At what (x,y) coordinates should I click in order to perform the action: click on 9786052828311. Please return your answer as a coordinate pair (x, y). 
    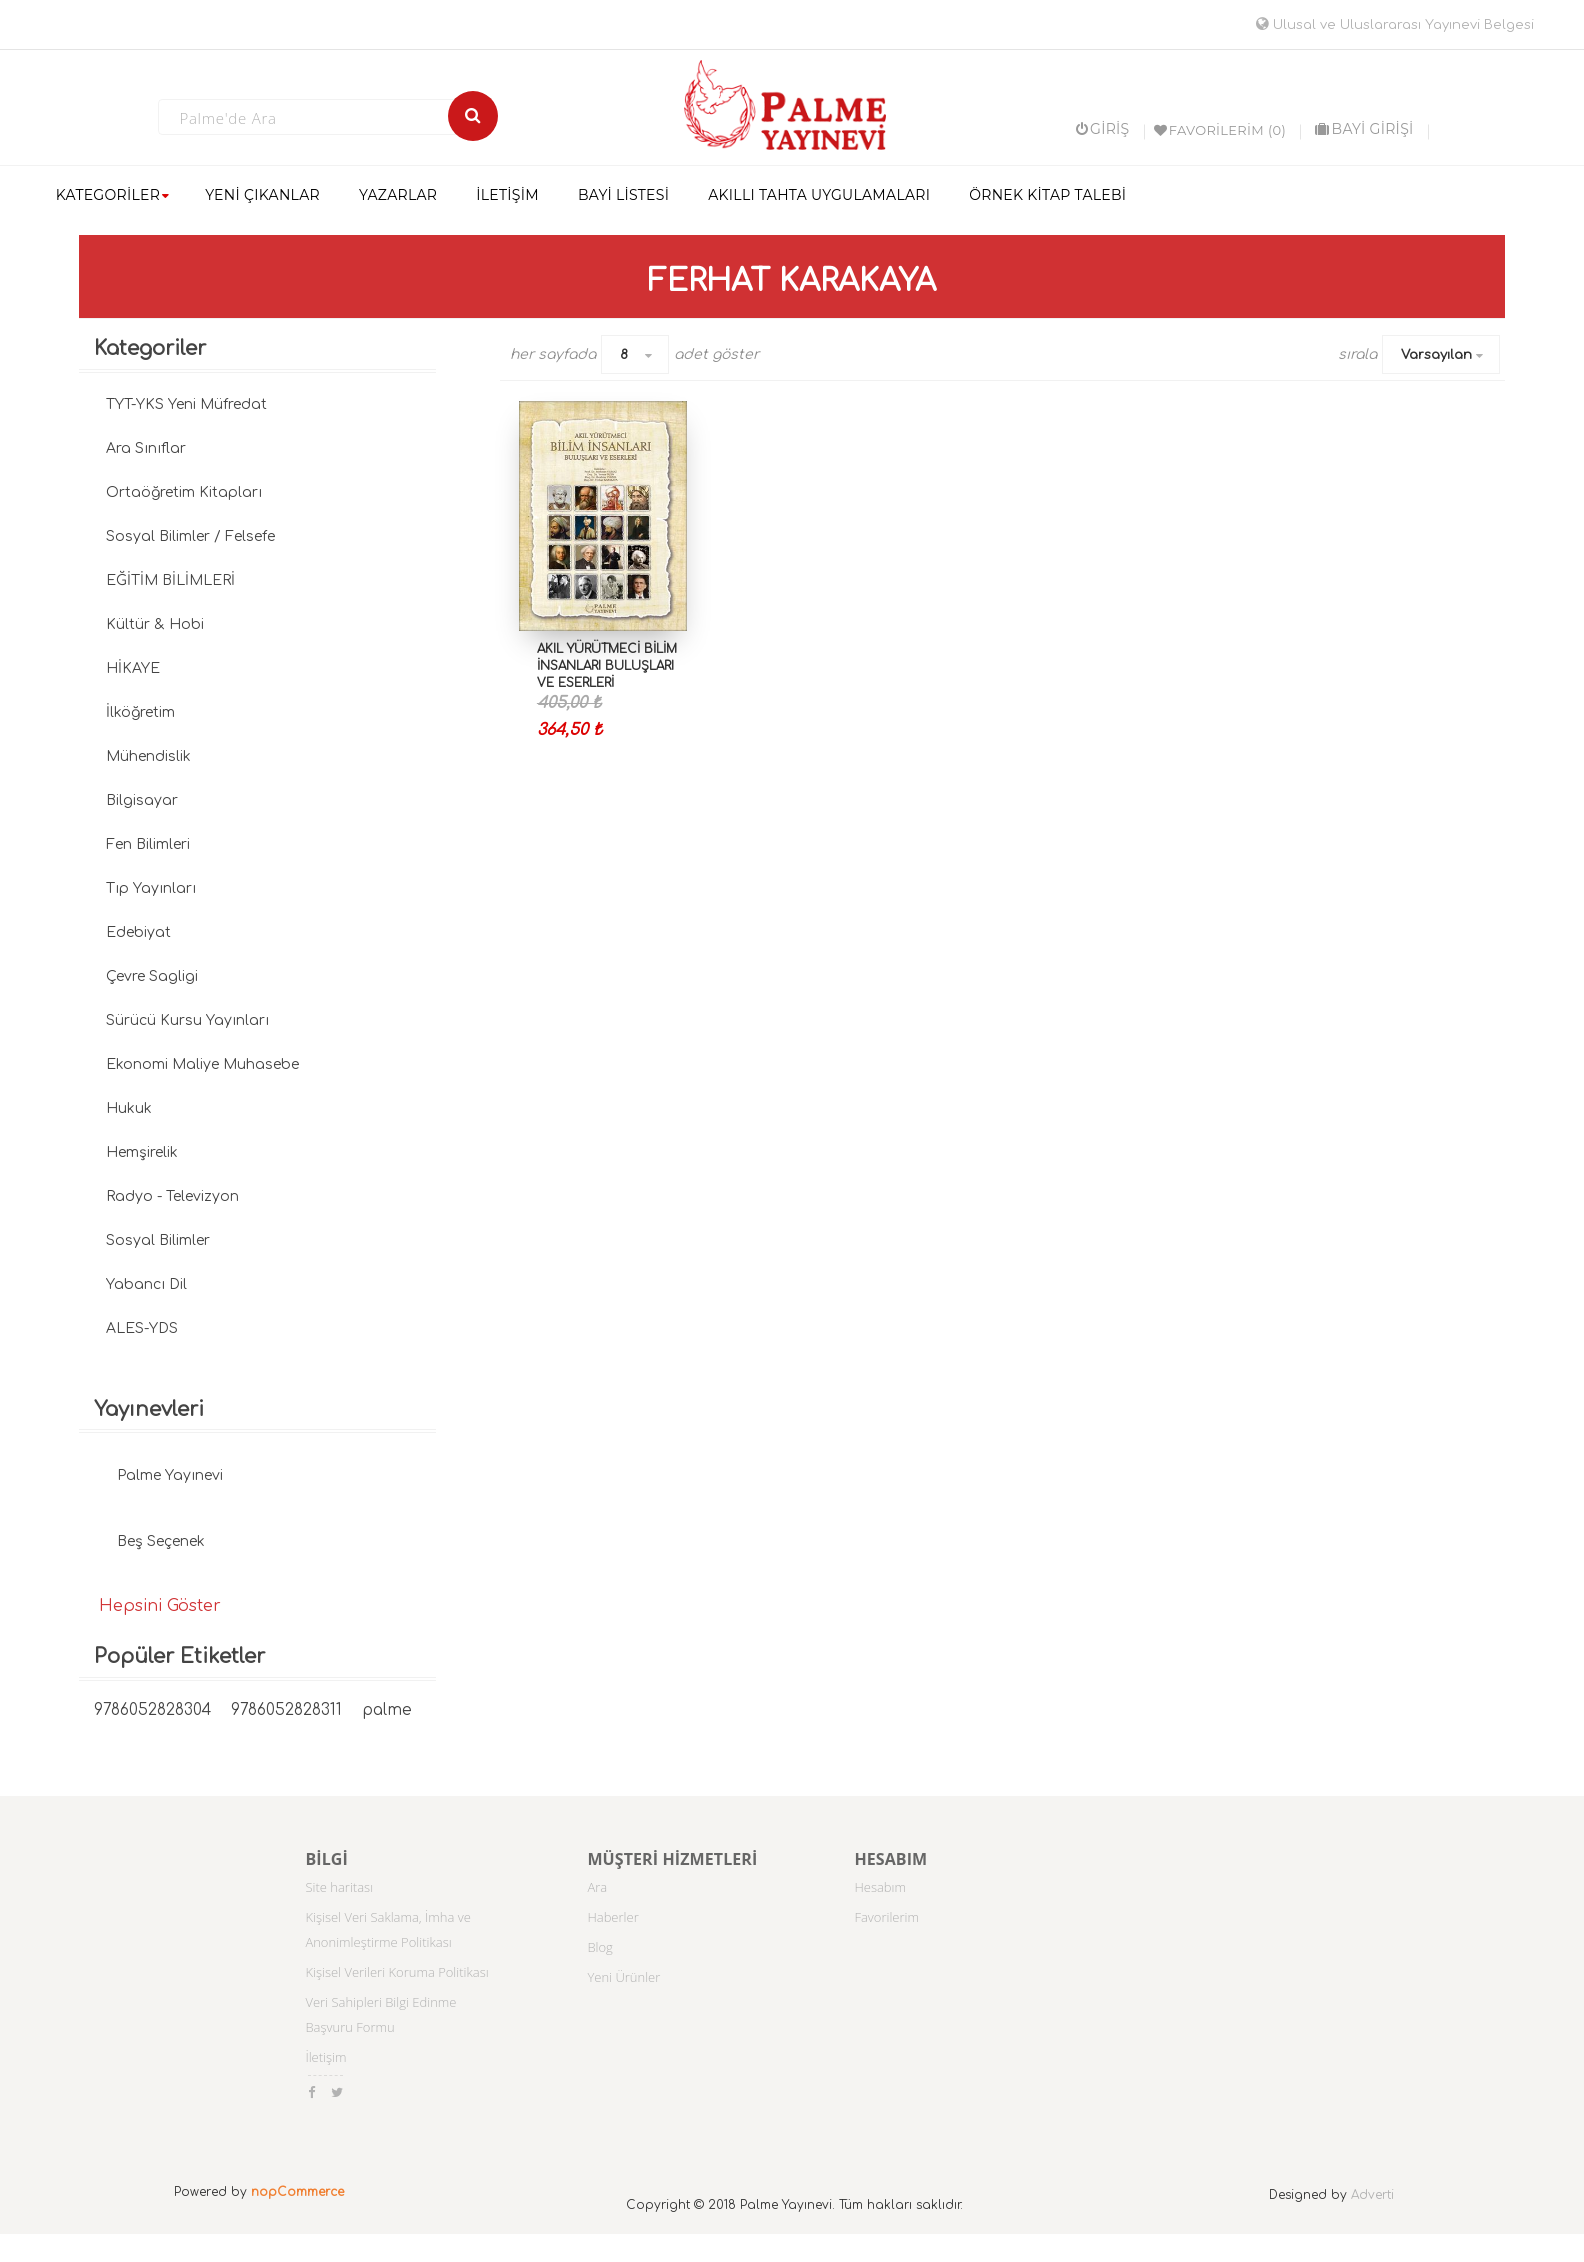
    Looking at the image, I should click on (286, 1710).